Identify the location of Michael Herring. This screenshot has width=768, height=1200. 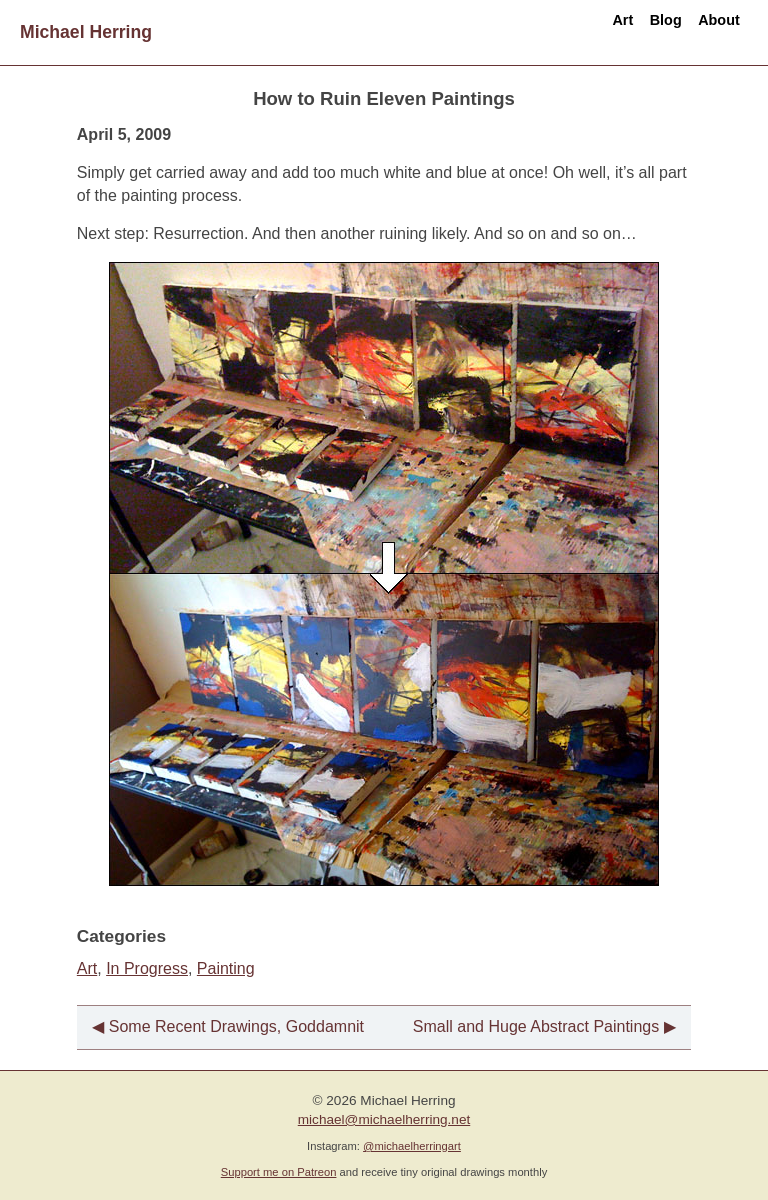
(86, 32).